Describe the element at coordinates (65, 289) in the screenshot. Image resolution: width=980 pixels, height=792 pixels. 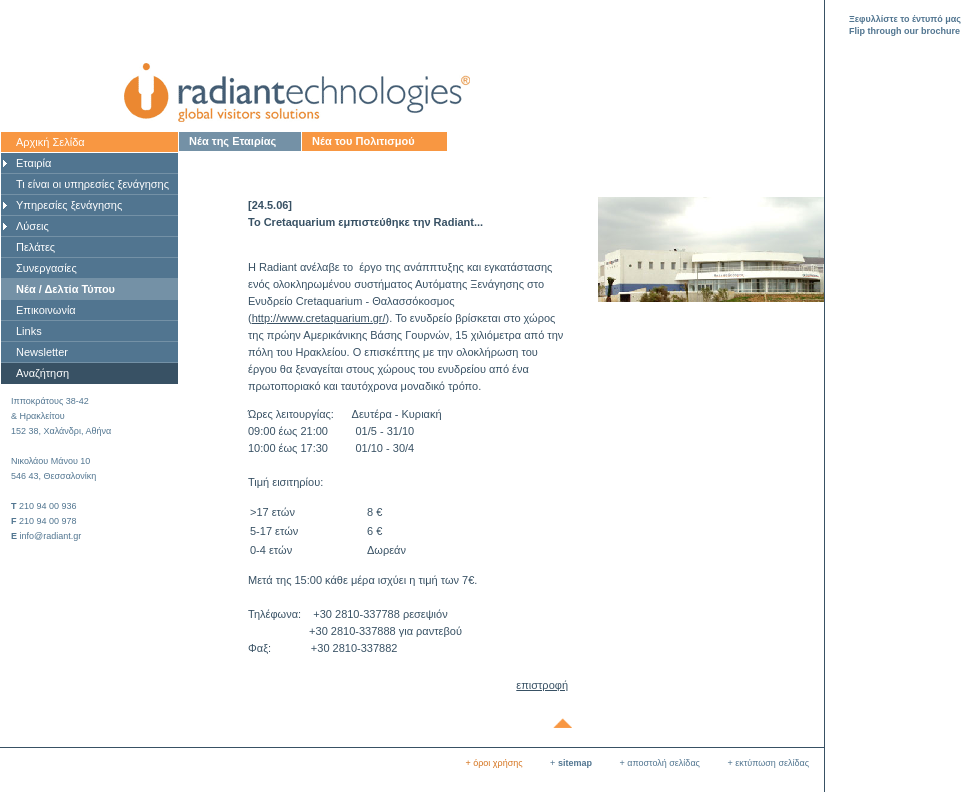
I see `Νέα / Δελτία Τύπου` at that location.